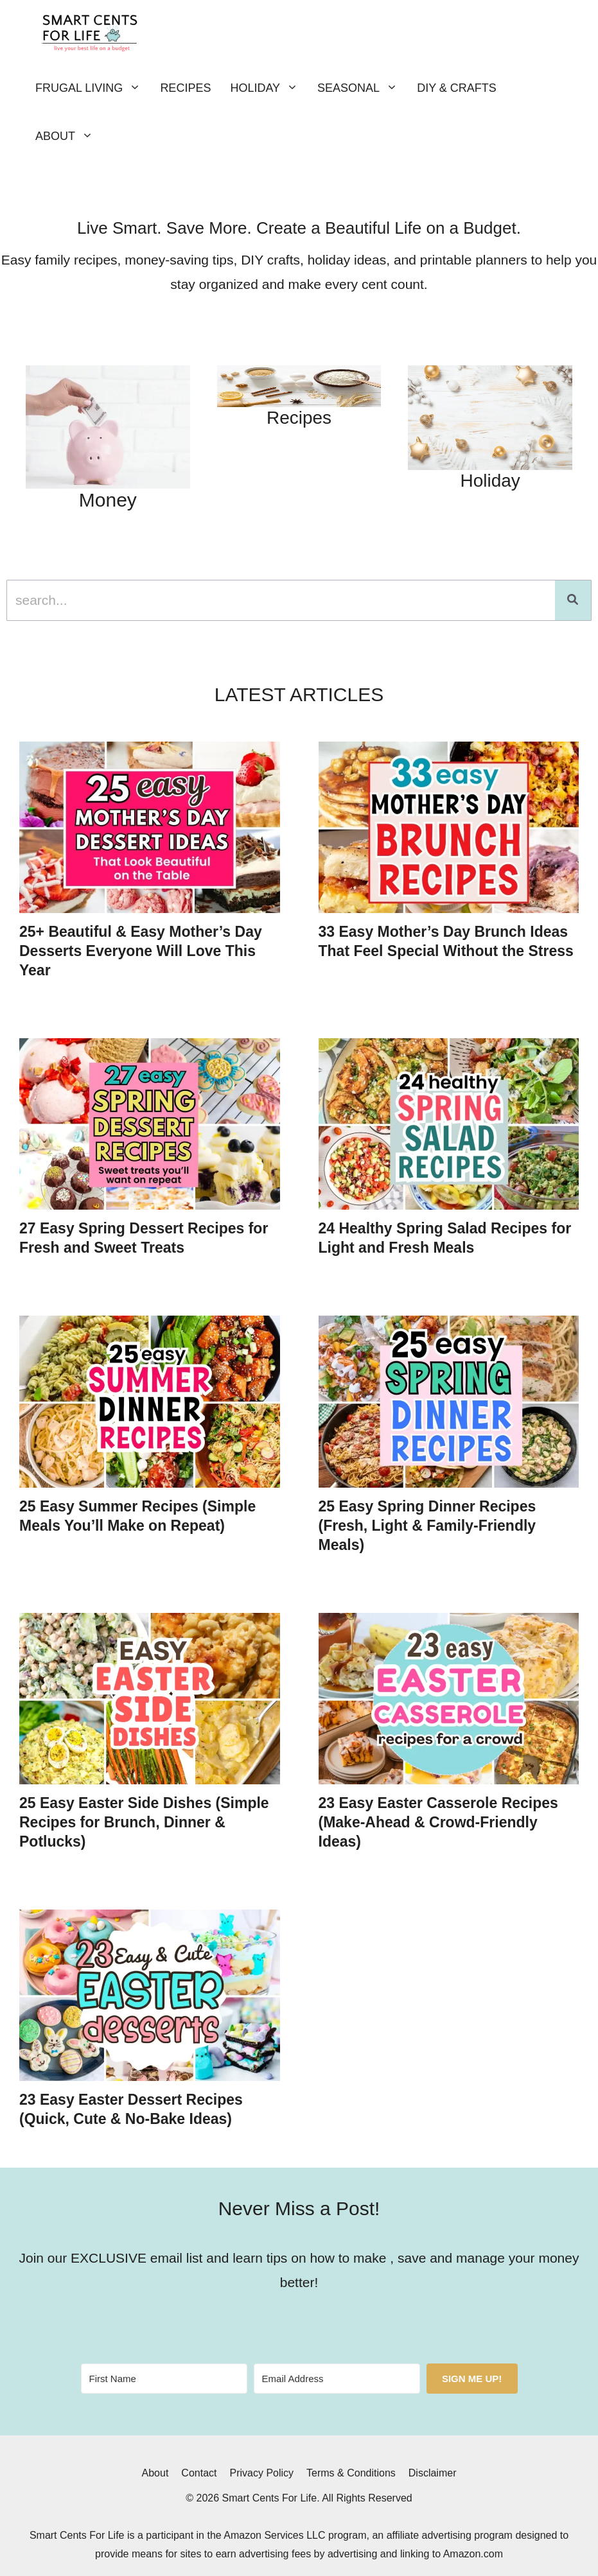 The width and height of the screenshot is (598, 2576). I want to click on Frugal Living, so click(92, 88).